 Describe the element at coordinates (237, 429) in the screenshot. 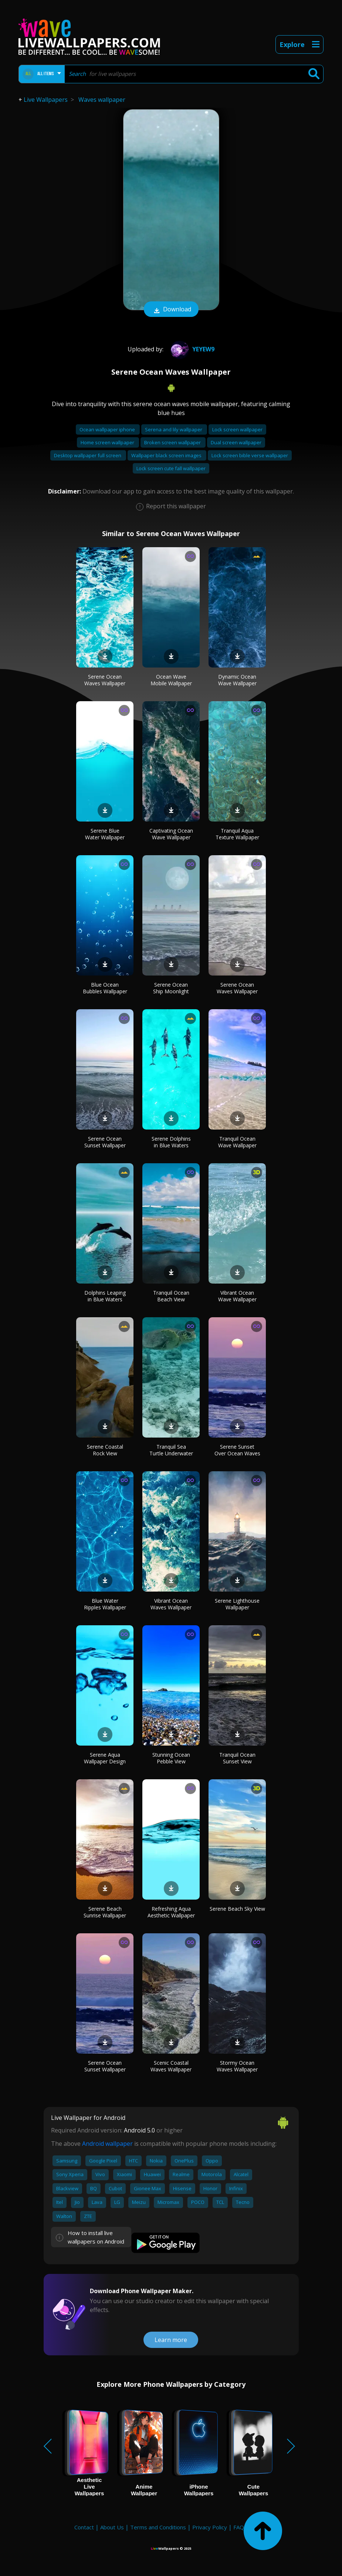

I see `Lock screen wallpaper` at that location.